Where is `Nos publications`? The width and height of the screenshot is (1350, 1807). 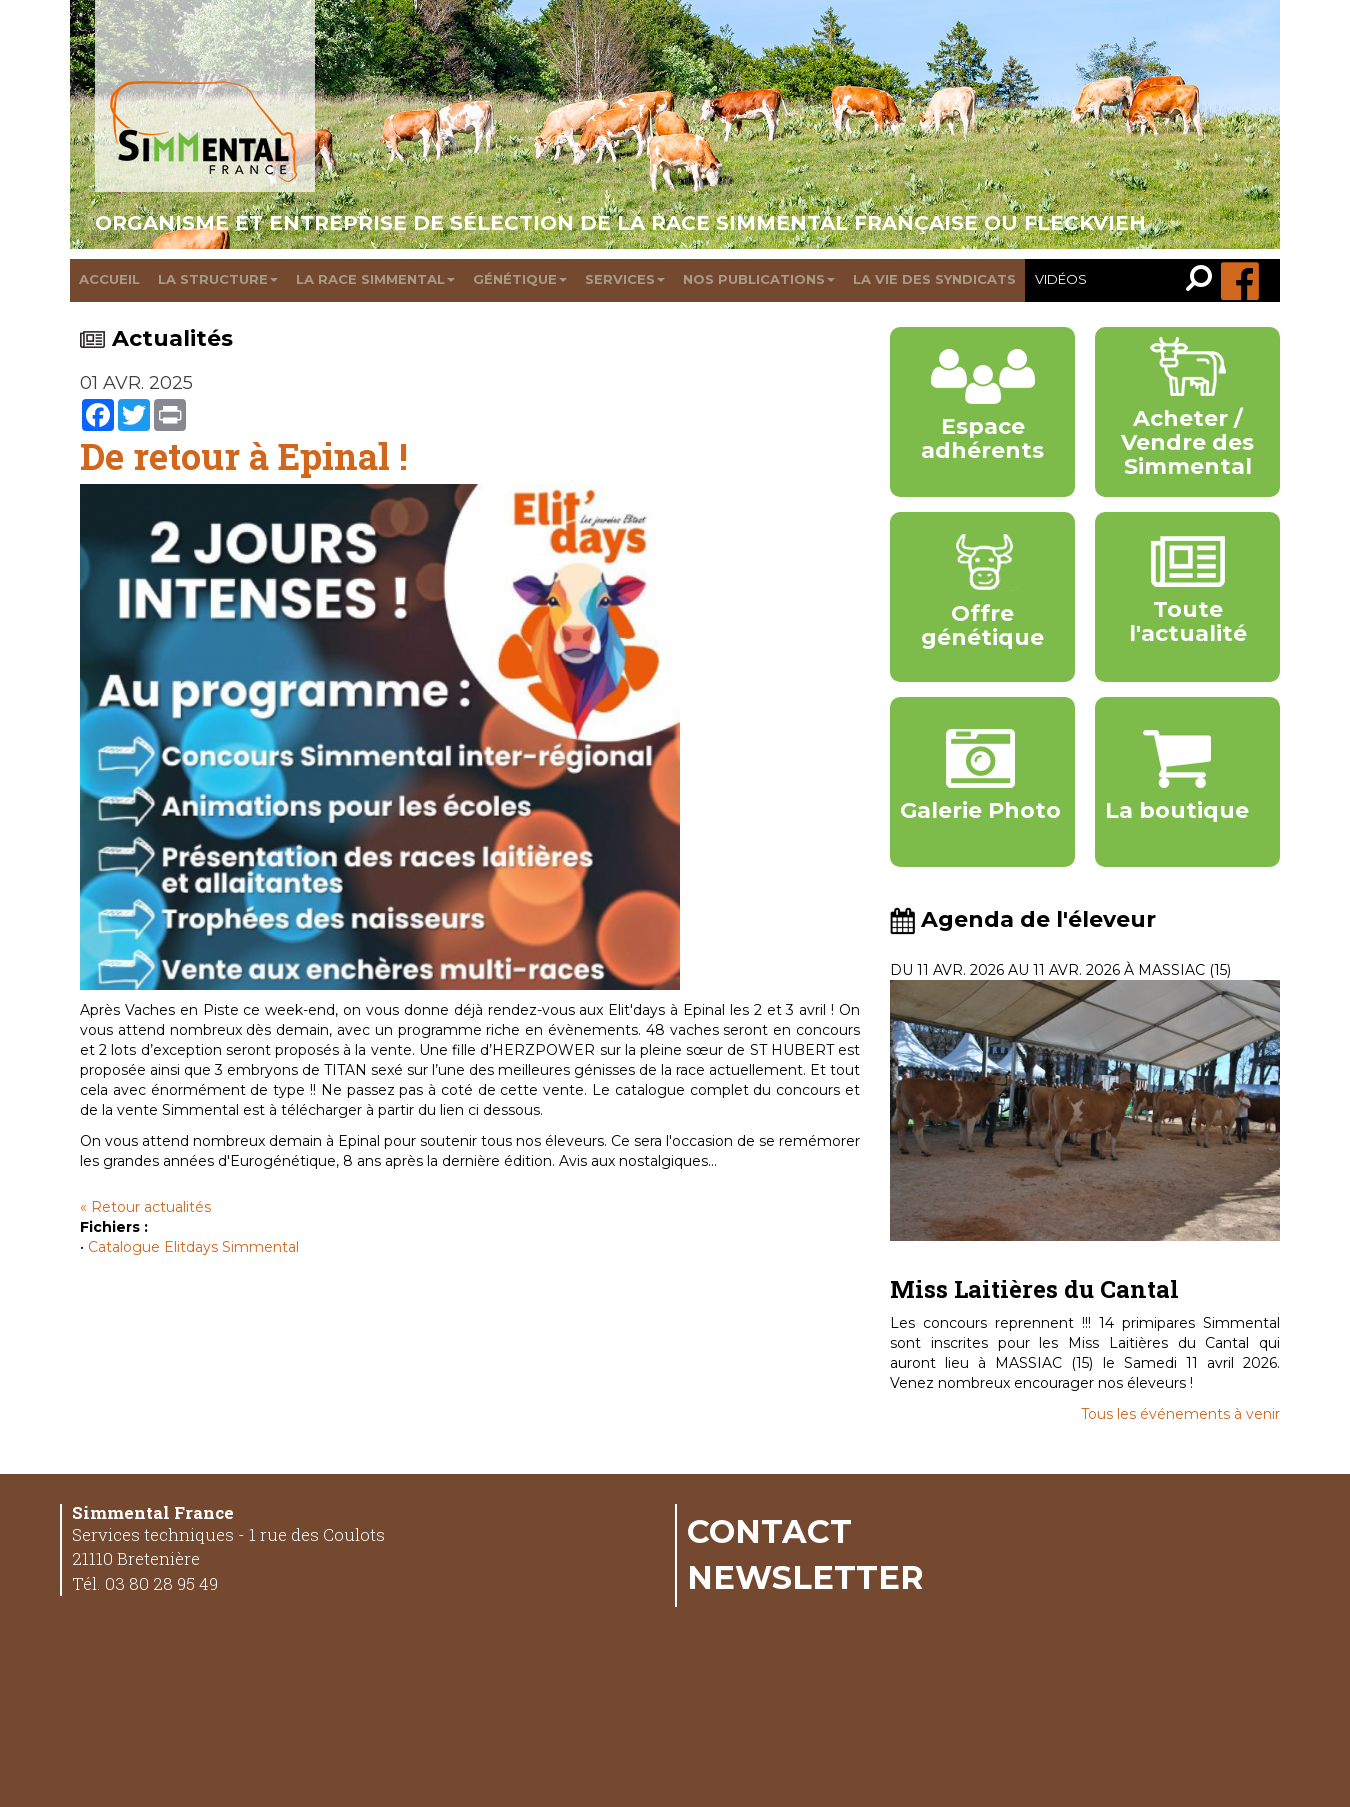
Nos publications is located at coordinates (759, 279).